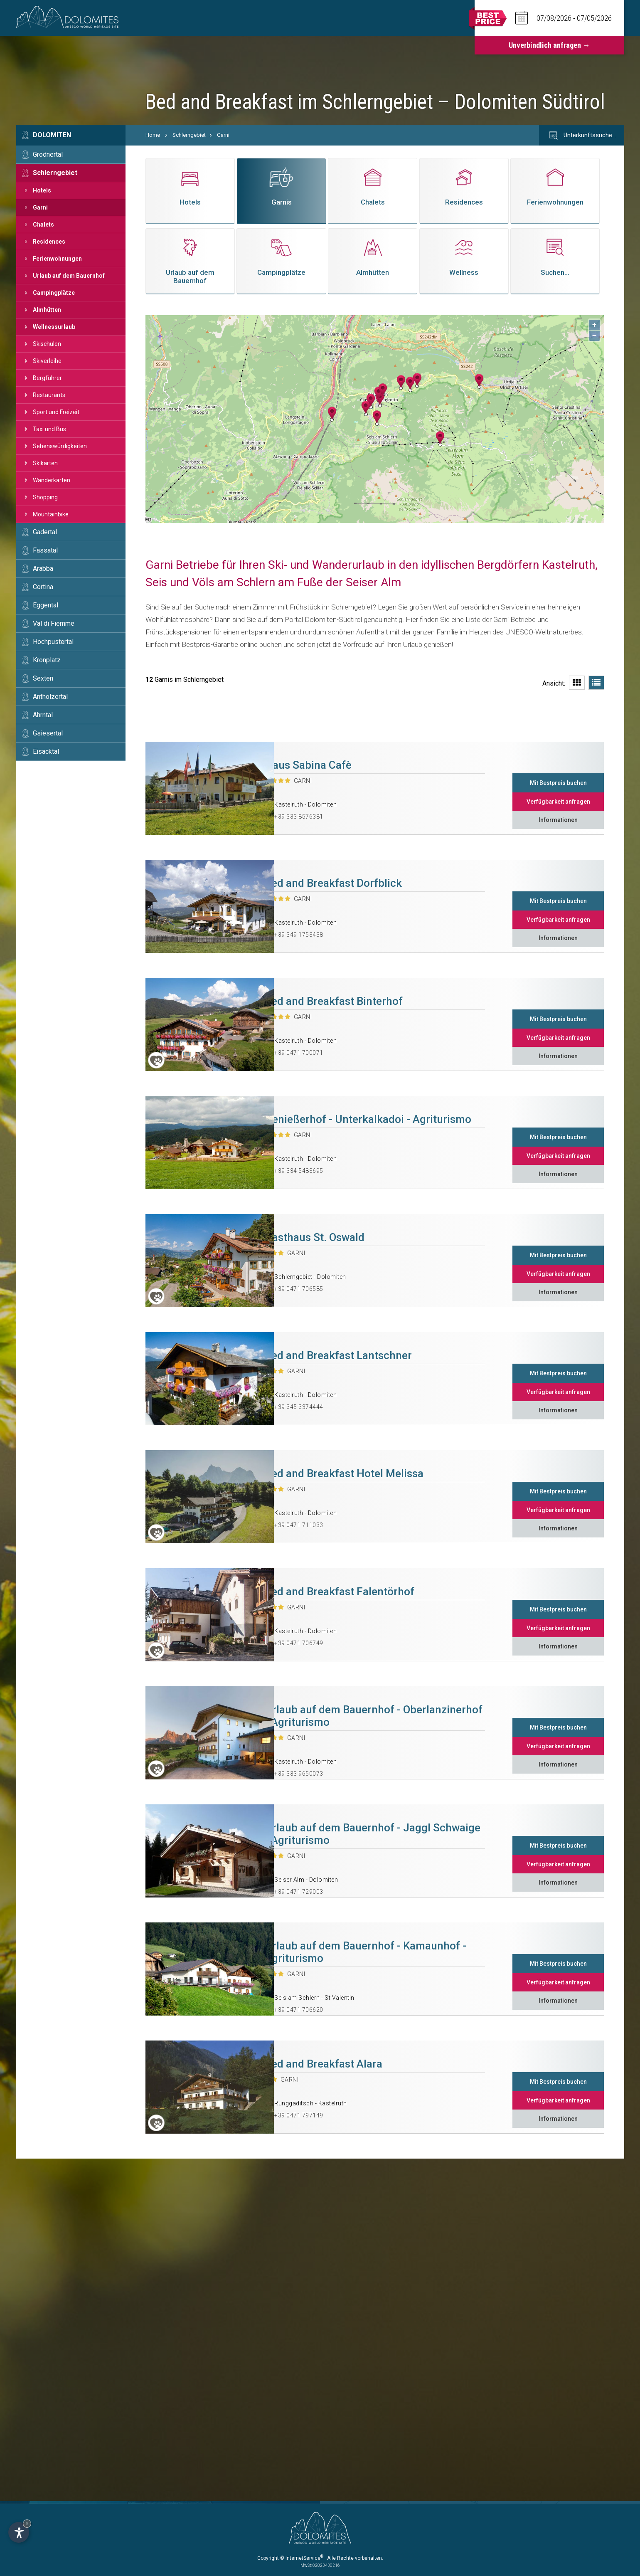  Describe the element at coordinates (558, 801) in the screenshot. I see `Verfügbarkeit anfragen` at that location.